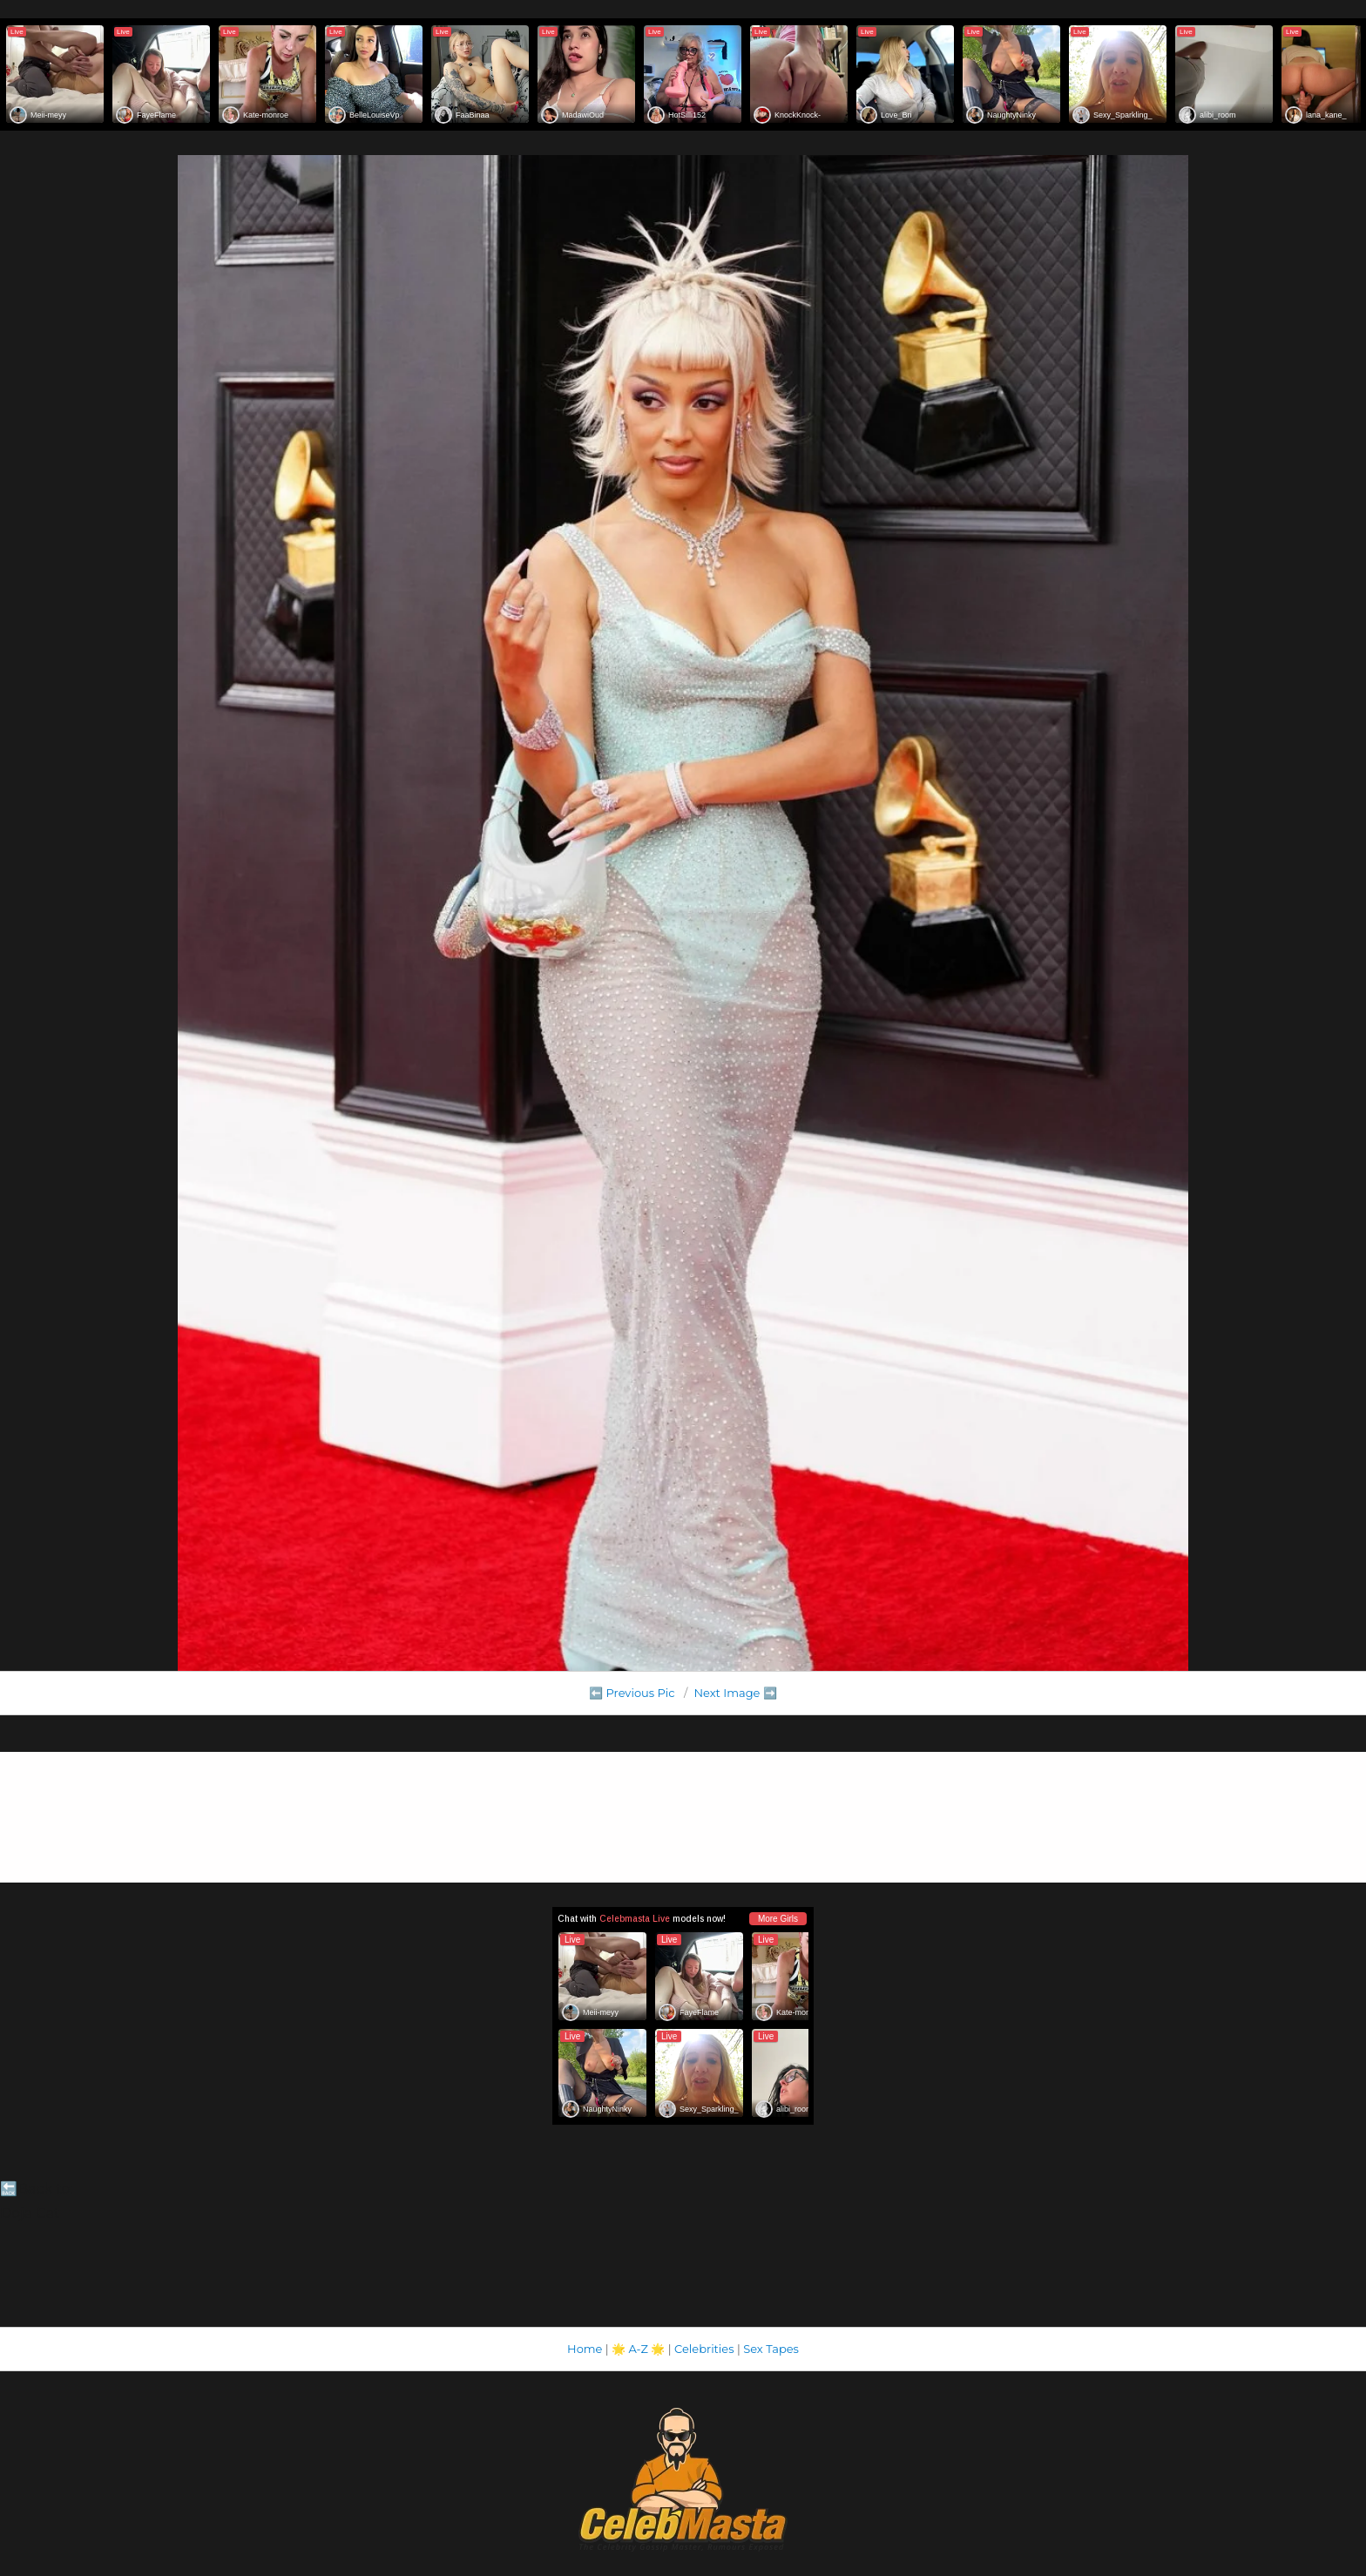 The height and width of the screenshot is (2576, 1366). What do you see at coordinates (638, 2349) in the screenshot?
I see `A-Z` at bounding box center [638, 2349].